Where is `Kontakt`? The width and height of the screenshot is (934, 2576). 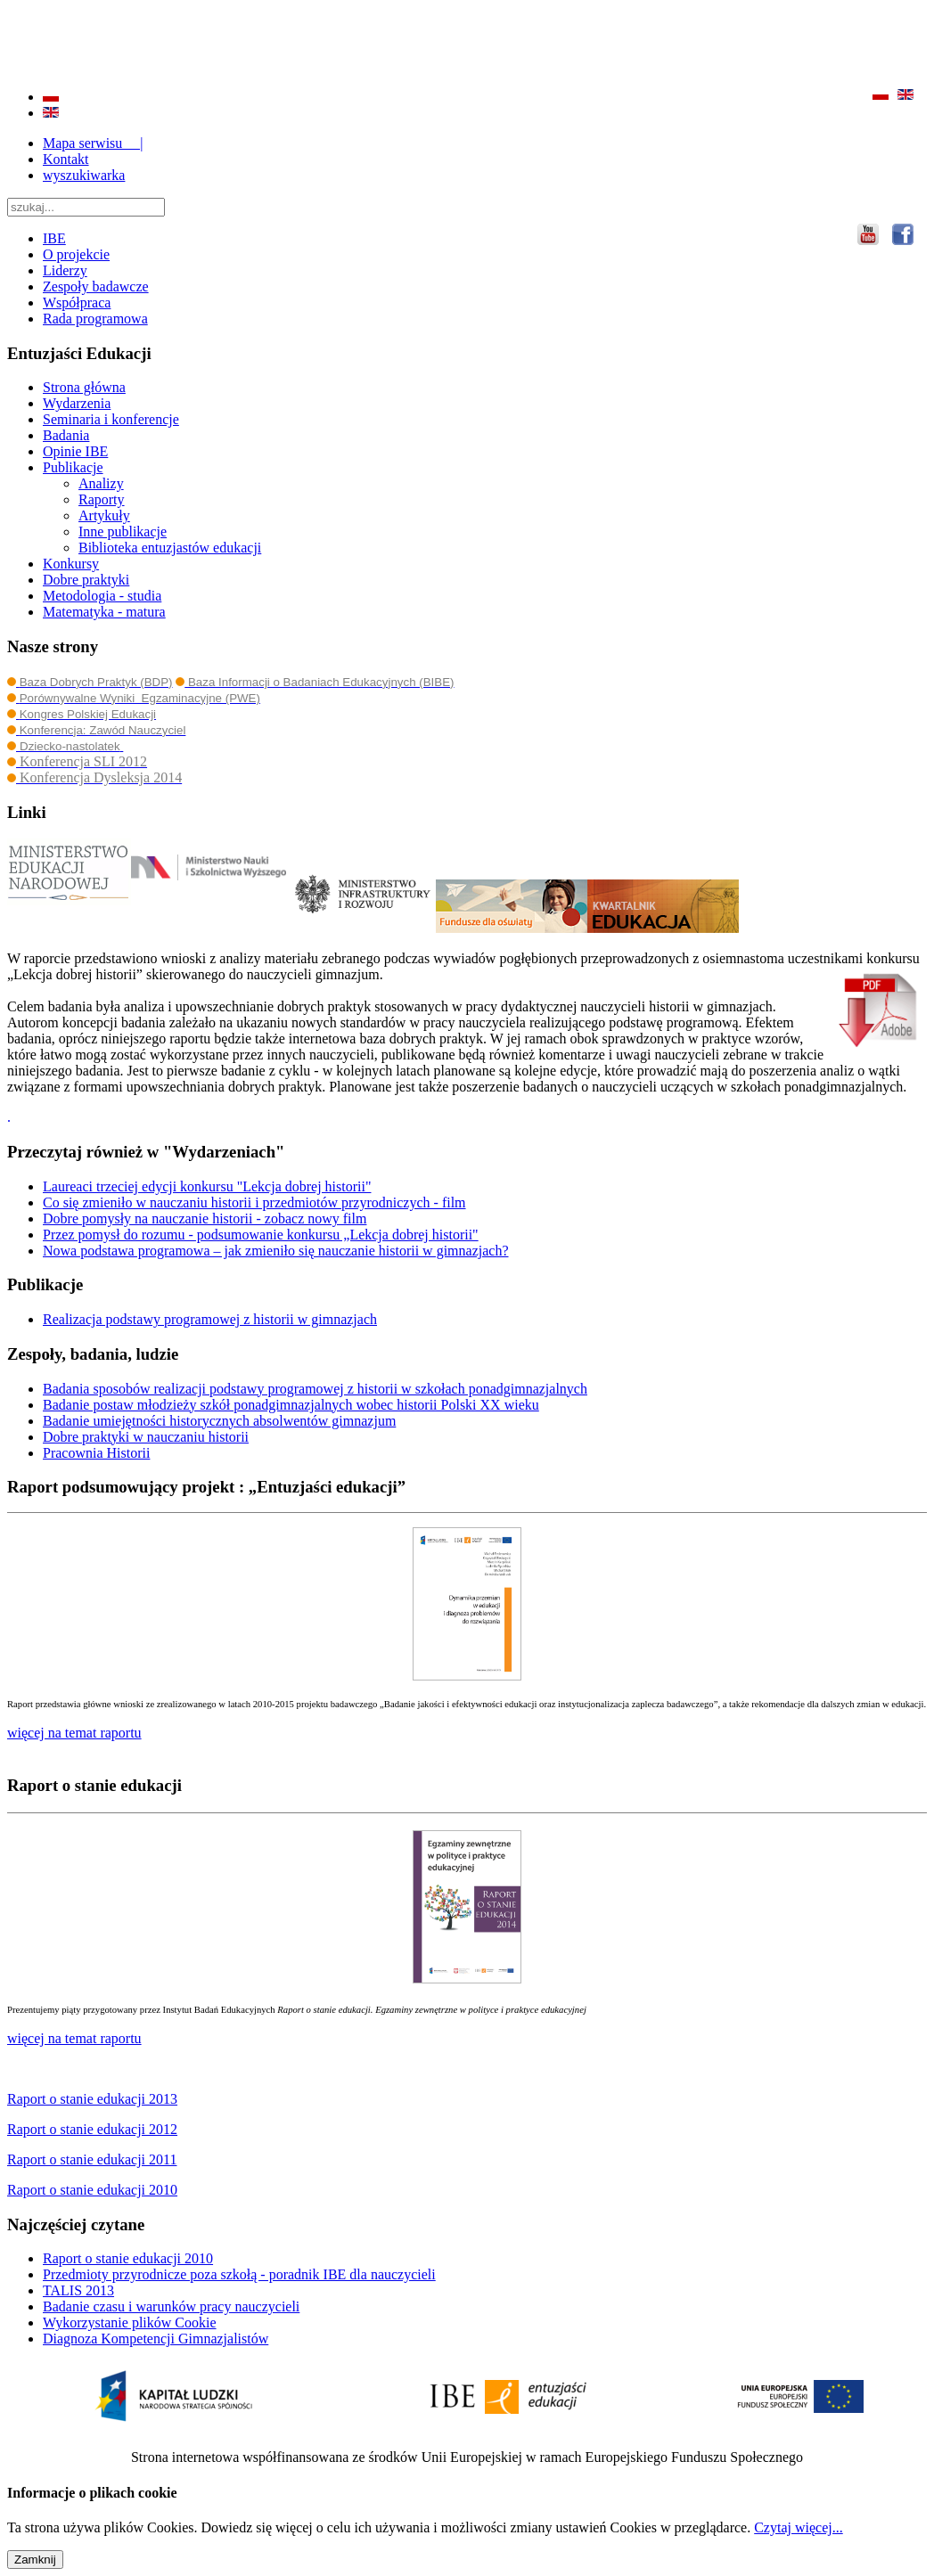
Kontakt is located at coordinates (66, 159).